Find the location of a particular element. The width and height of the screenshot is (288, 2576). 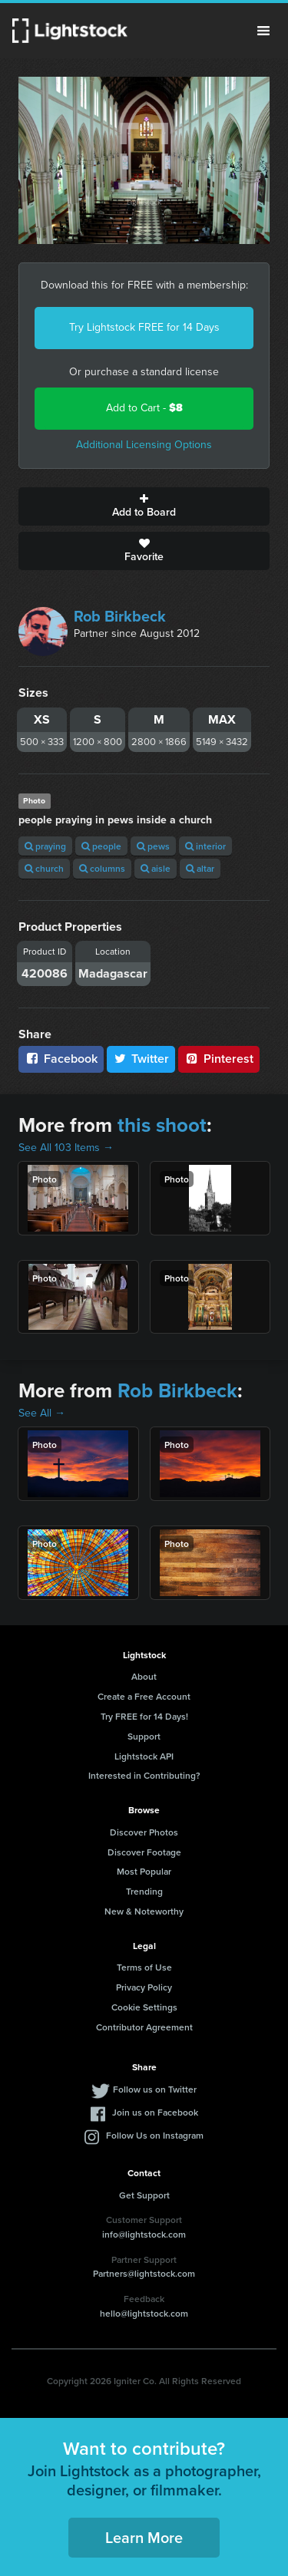

Trending is located at coordinates (144, 1891).